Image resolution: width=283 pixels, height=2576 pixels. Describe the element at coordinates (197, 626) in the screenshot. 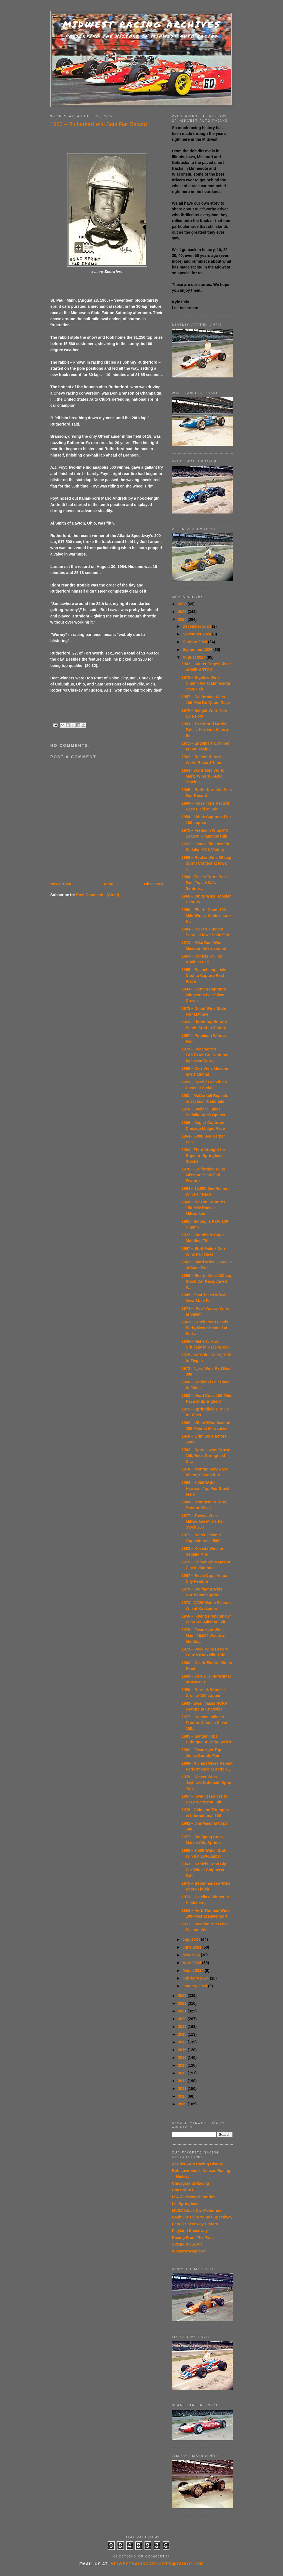

I see `December 2024` at that location.